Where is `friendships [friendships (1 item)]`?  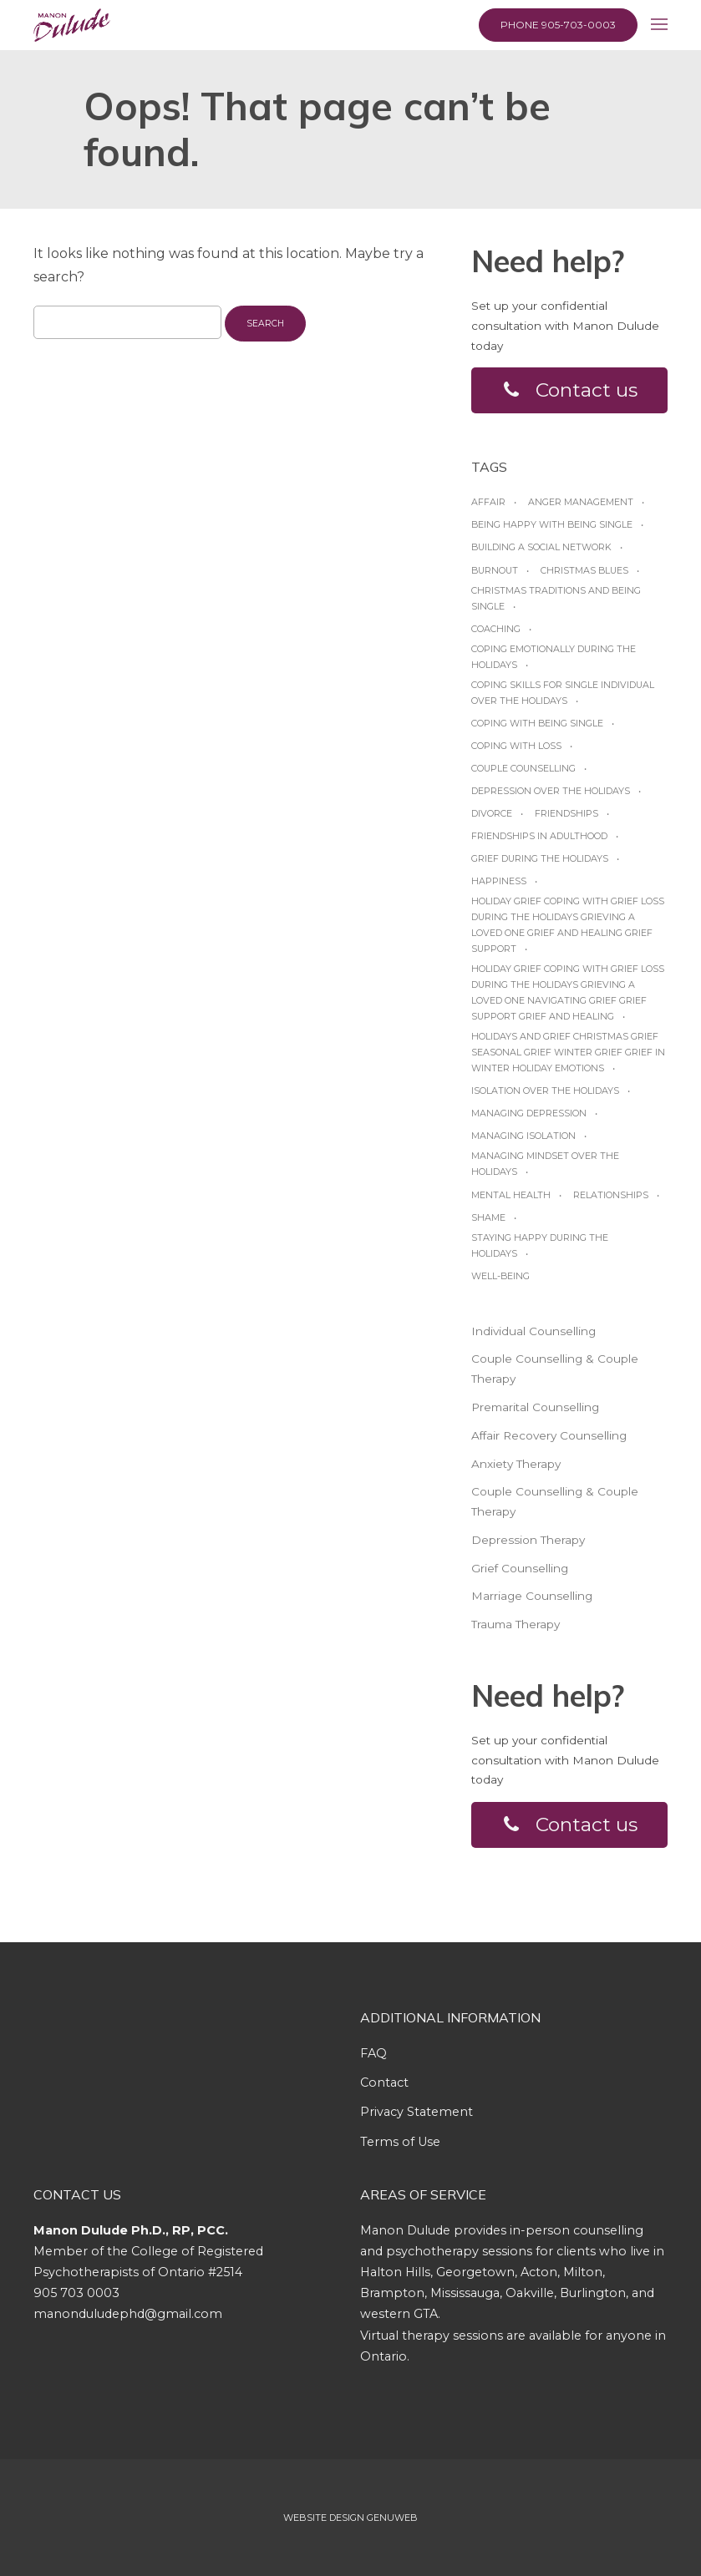 friendships [friendships (1 item)] is located at coordinates (566, 813).